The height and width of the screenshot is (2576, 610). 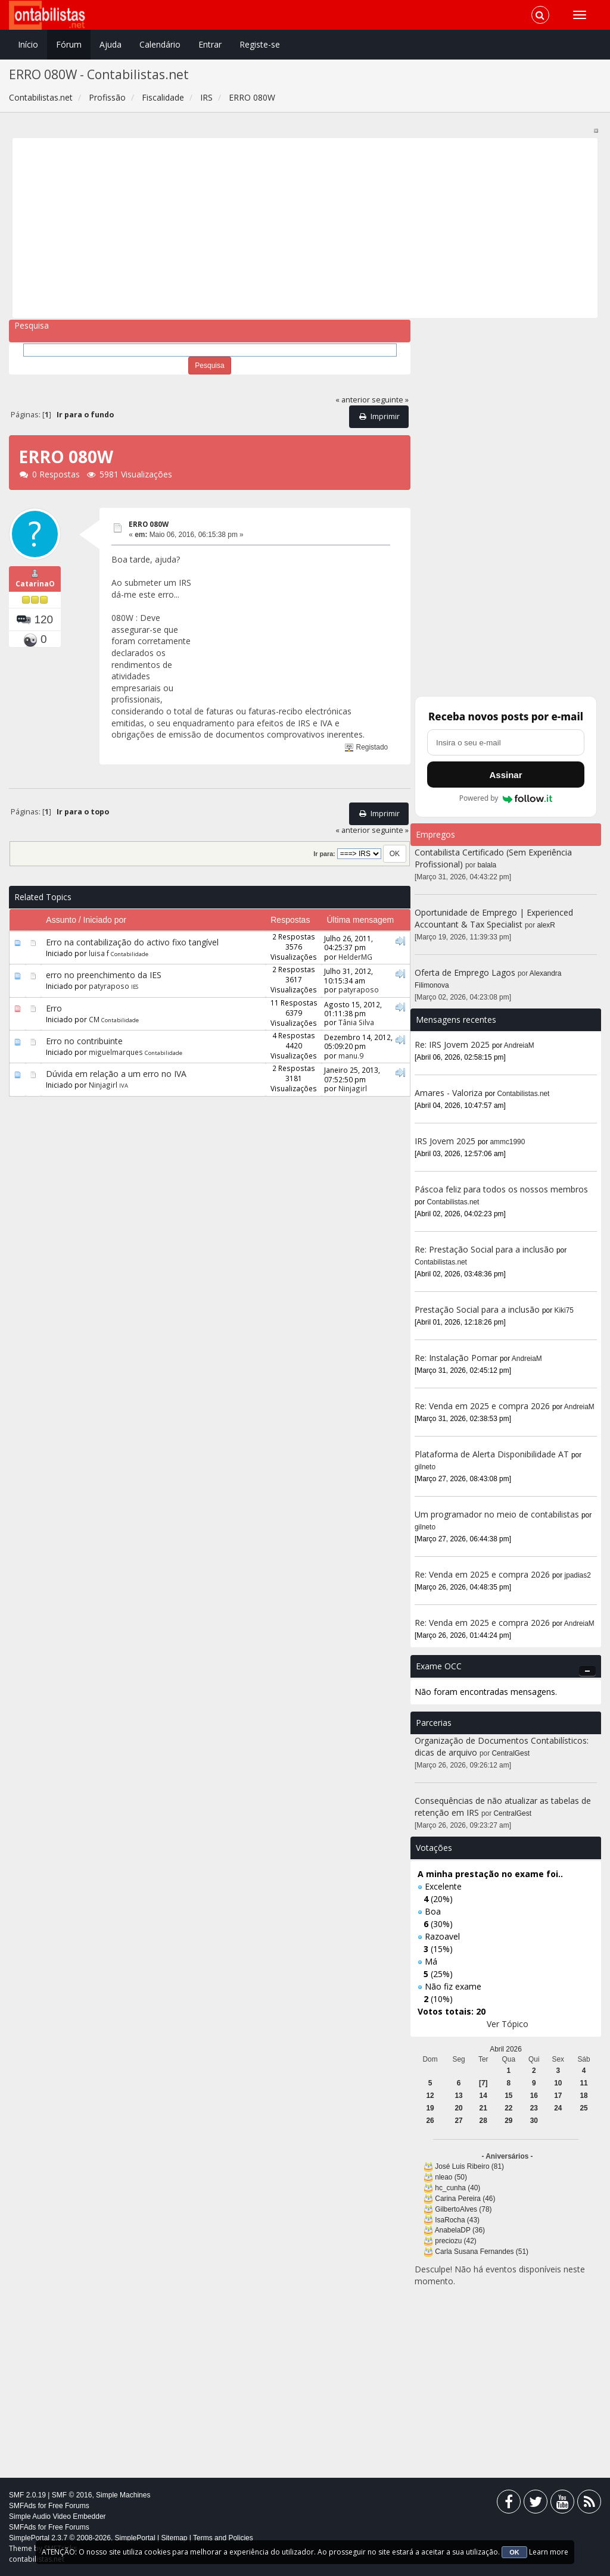 What do you see at coordinates (134, 987) in the screenshot?
I see `IES` at bounding box center [134, 987].